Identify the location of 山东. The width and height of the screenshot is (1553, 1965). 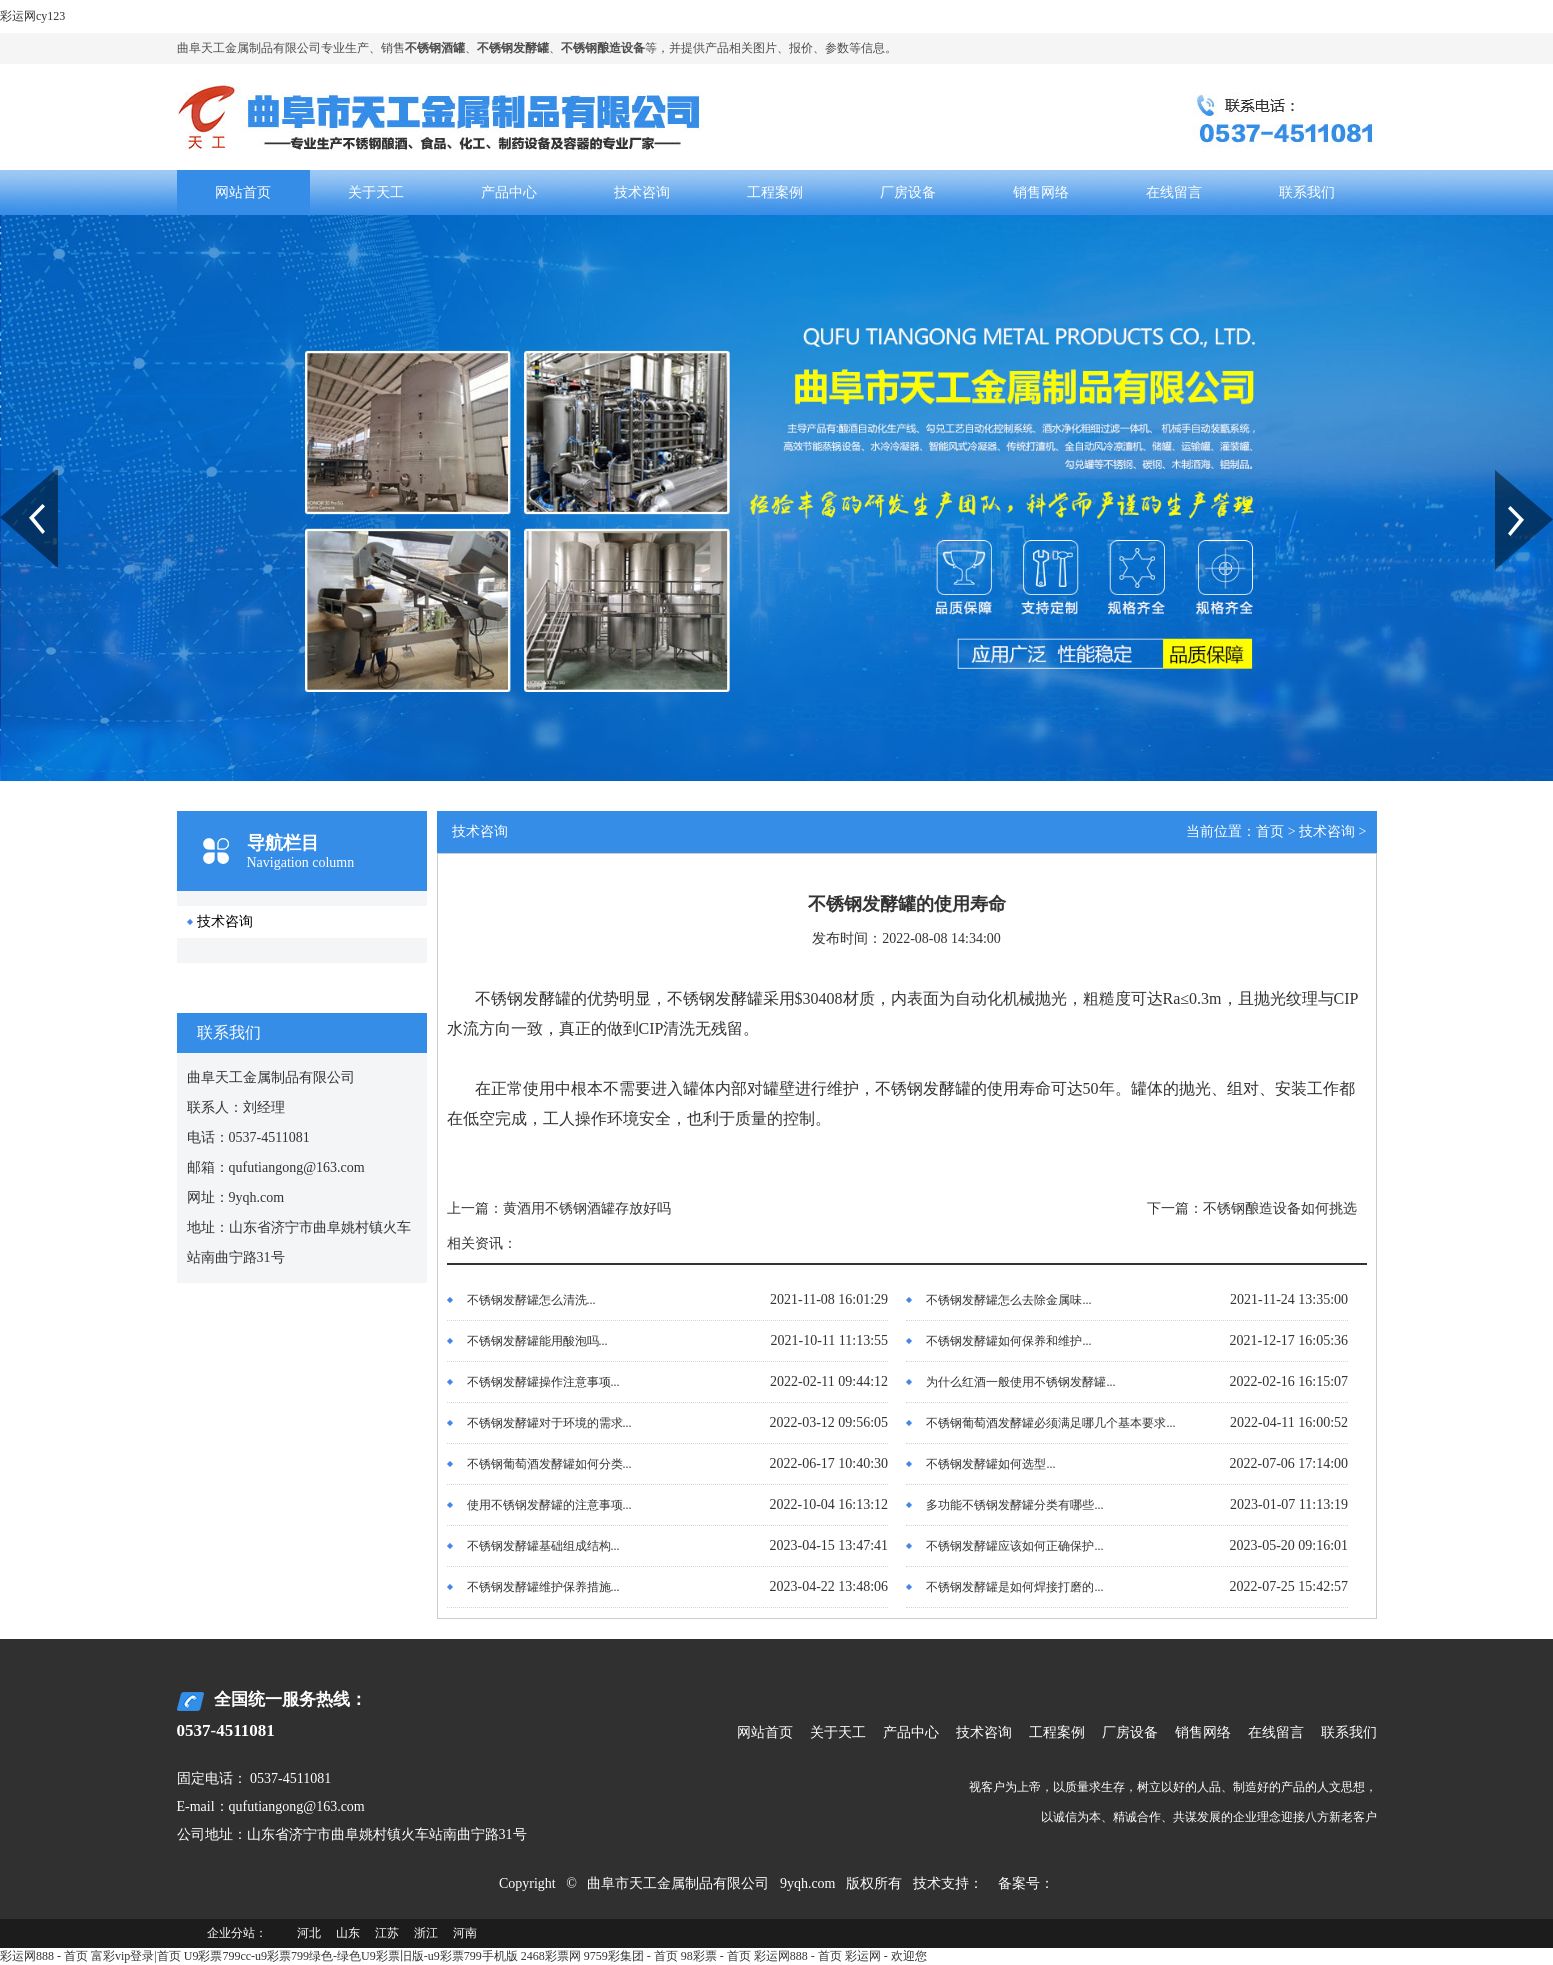
(348, 1933).